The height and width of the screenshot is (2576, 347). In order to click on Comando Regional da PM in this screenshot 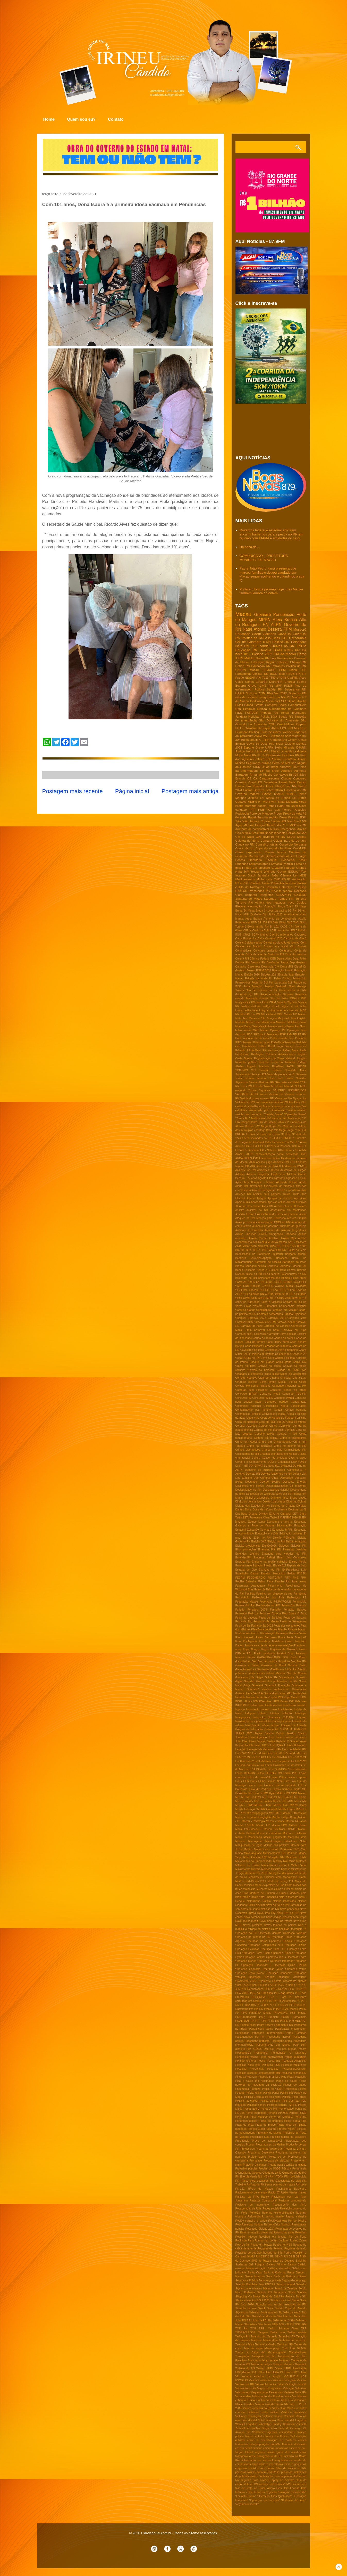, I will do `click(289, 1385)`.